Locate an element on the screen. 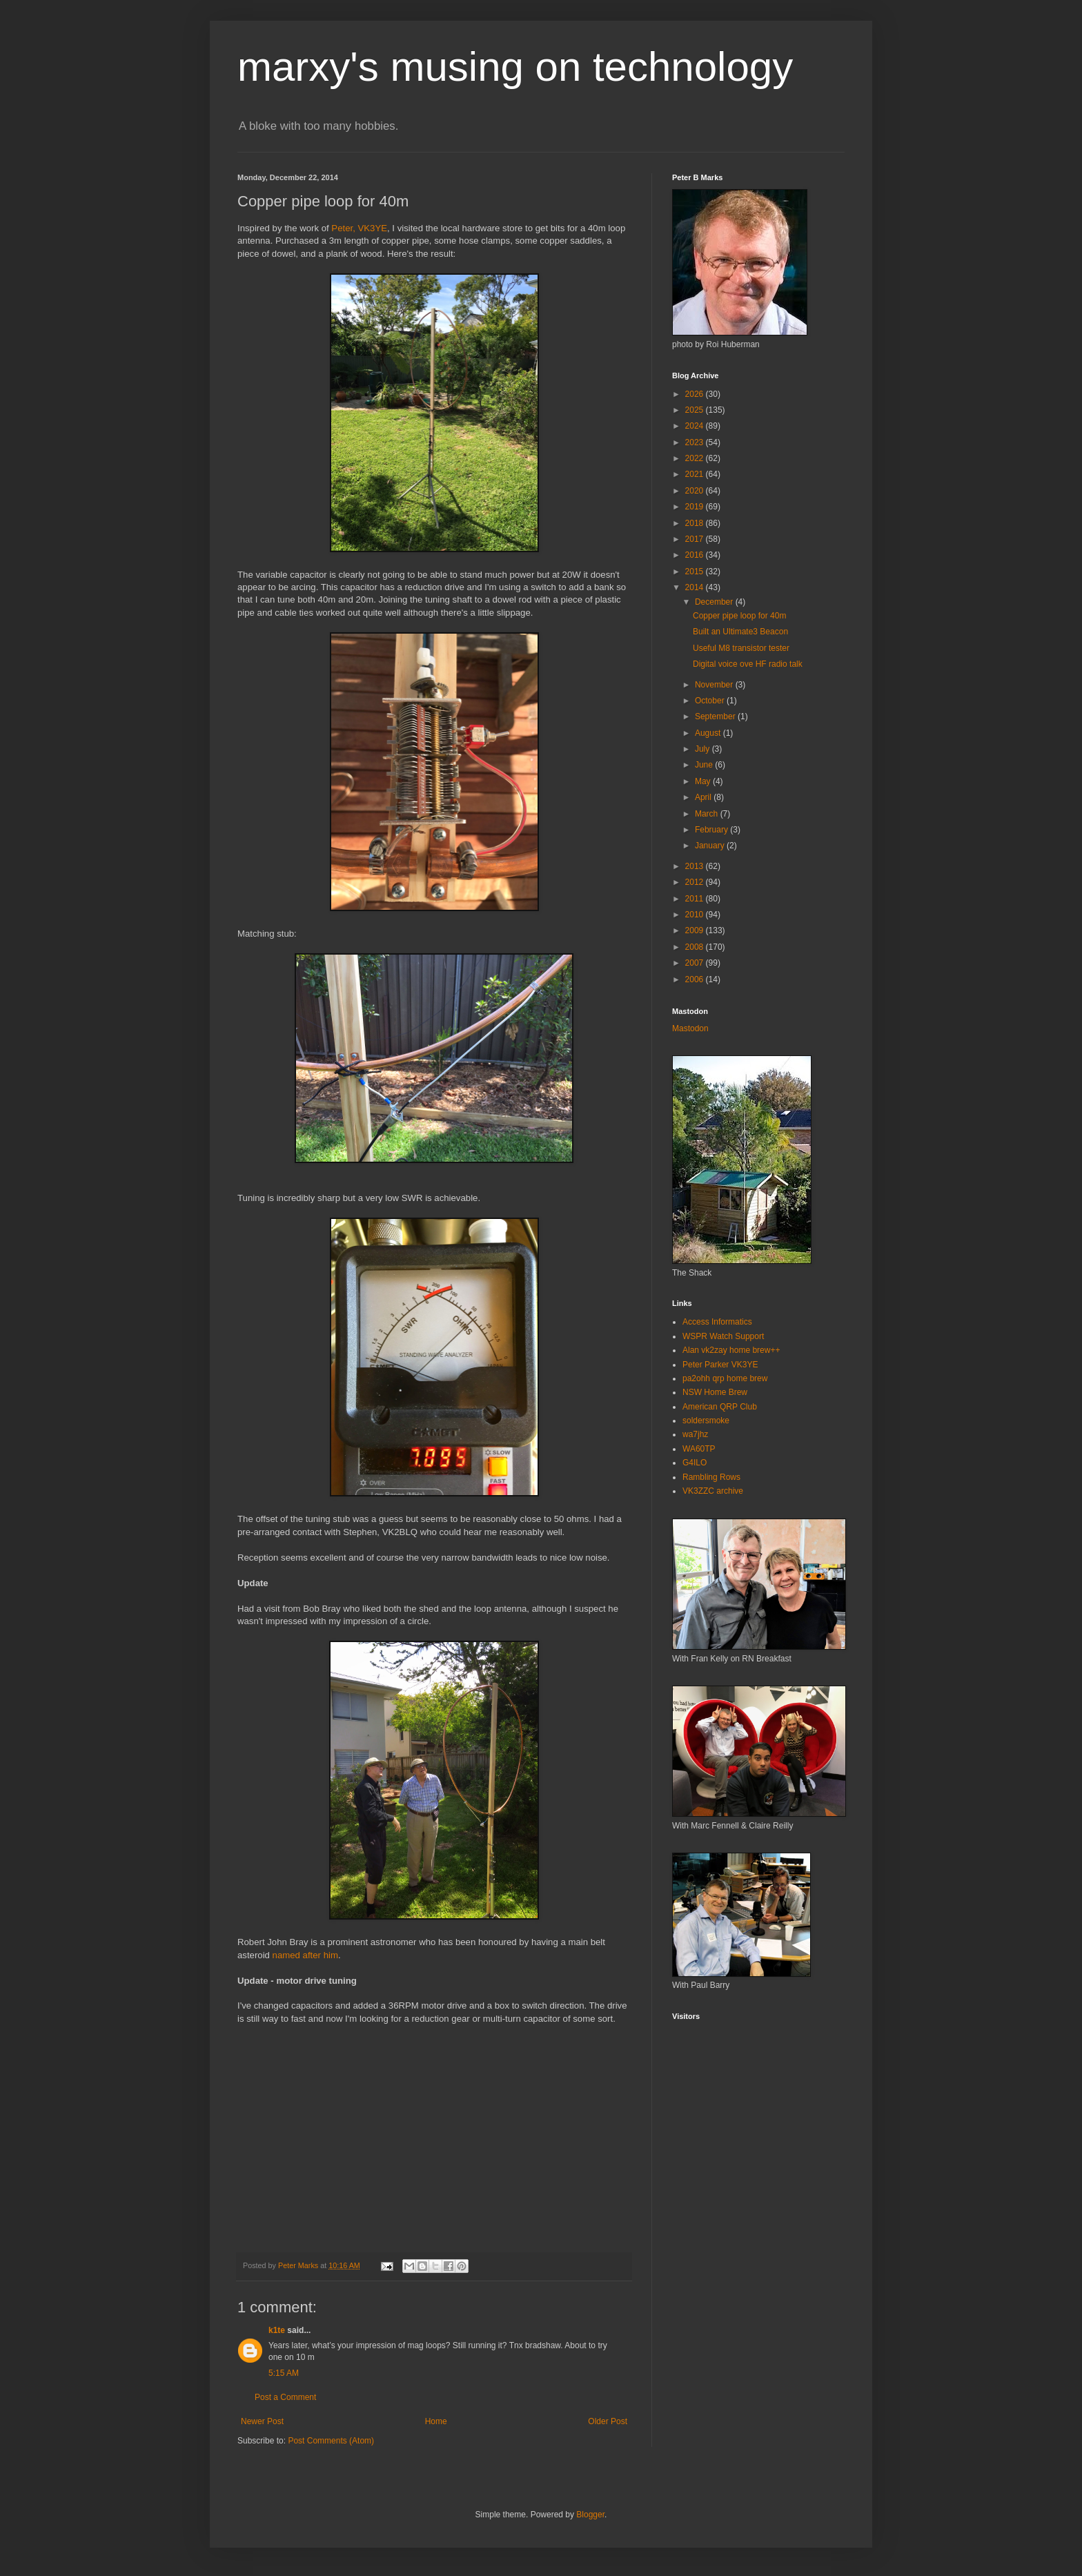 This screenshot has height=2576, width=1082. Rambling Rows is located at coordinates (711, 1477).